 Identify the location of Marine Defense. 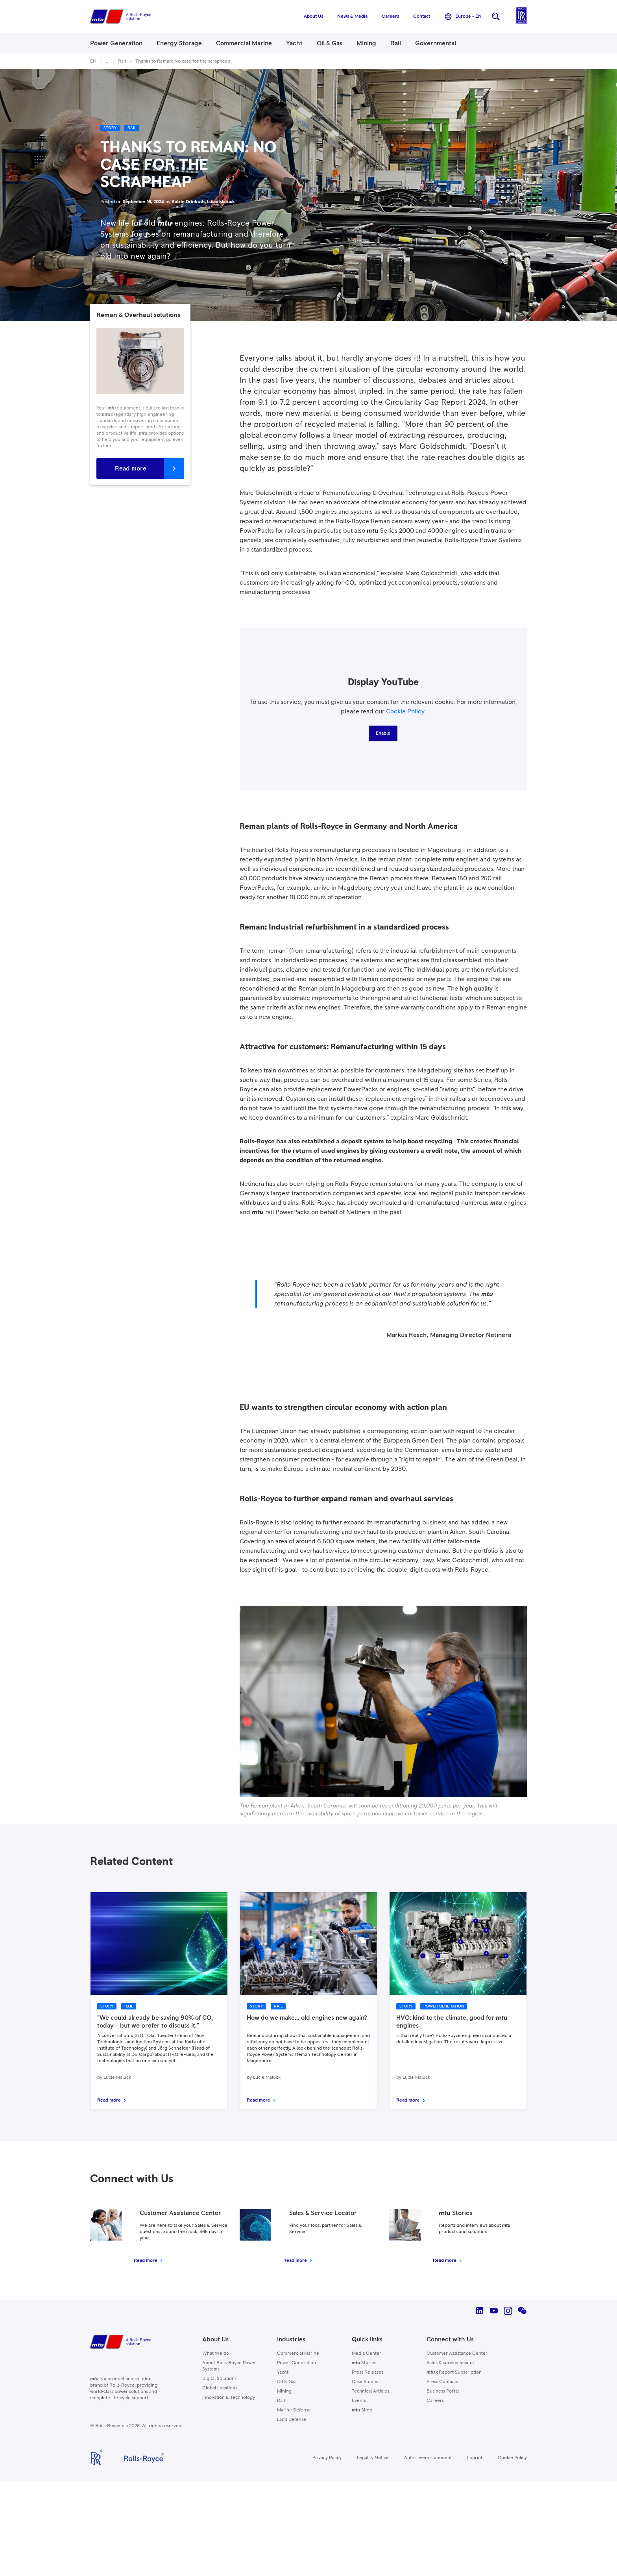
(294, 2410).